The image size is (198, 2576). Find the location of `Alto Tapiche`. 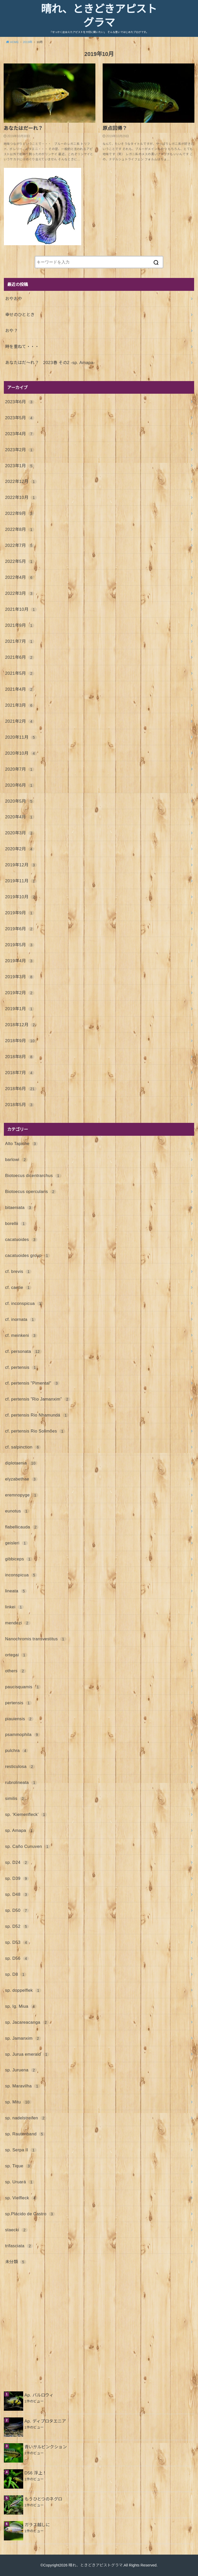

Alto Tapiche is located at coordinates (21, 1143).